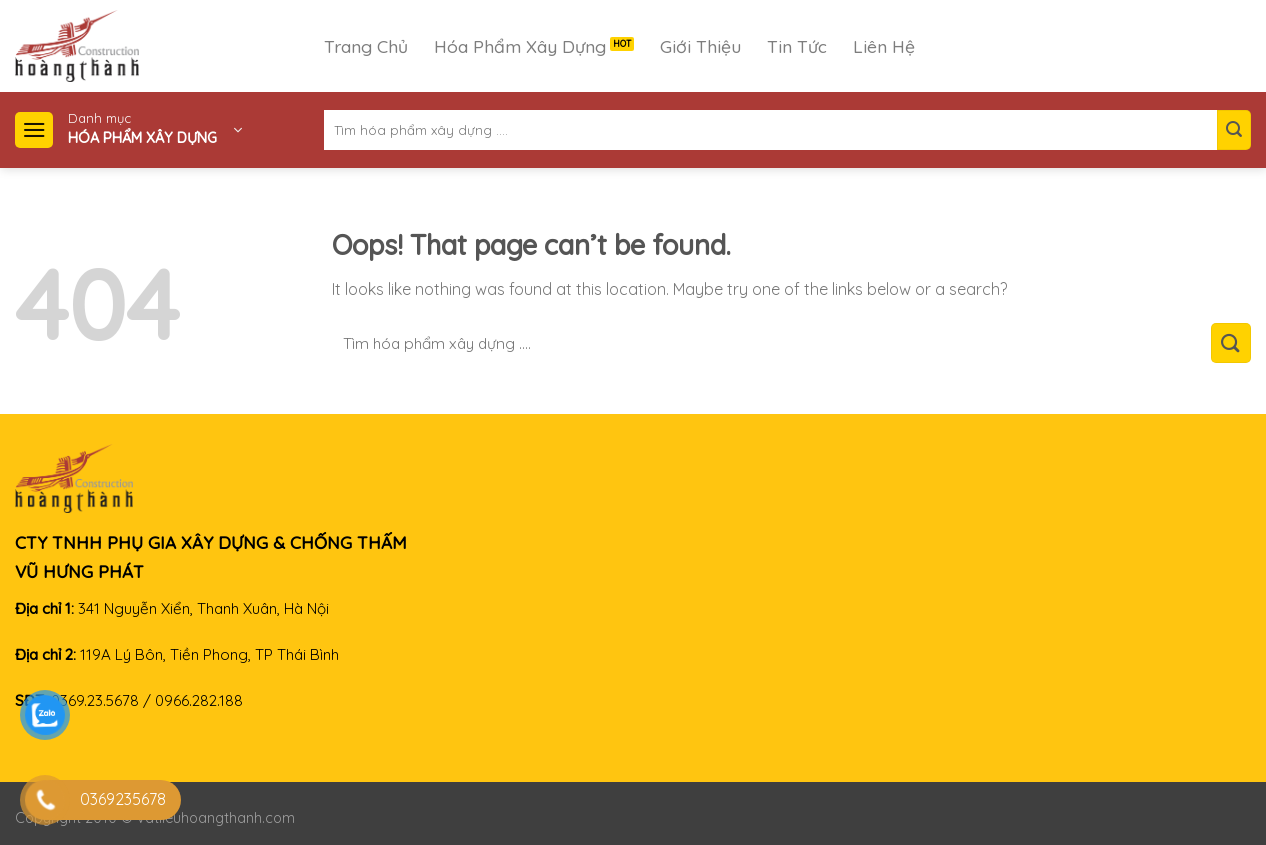 This screenshot has height=845, width=1266. What do you see at coordinates (366, 46) in the screenshot?
I see `Trang Chủ` at bounding box center [366, 46].